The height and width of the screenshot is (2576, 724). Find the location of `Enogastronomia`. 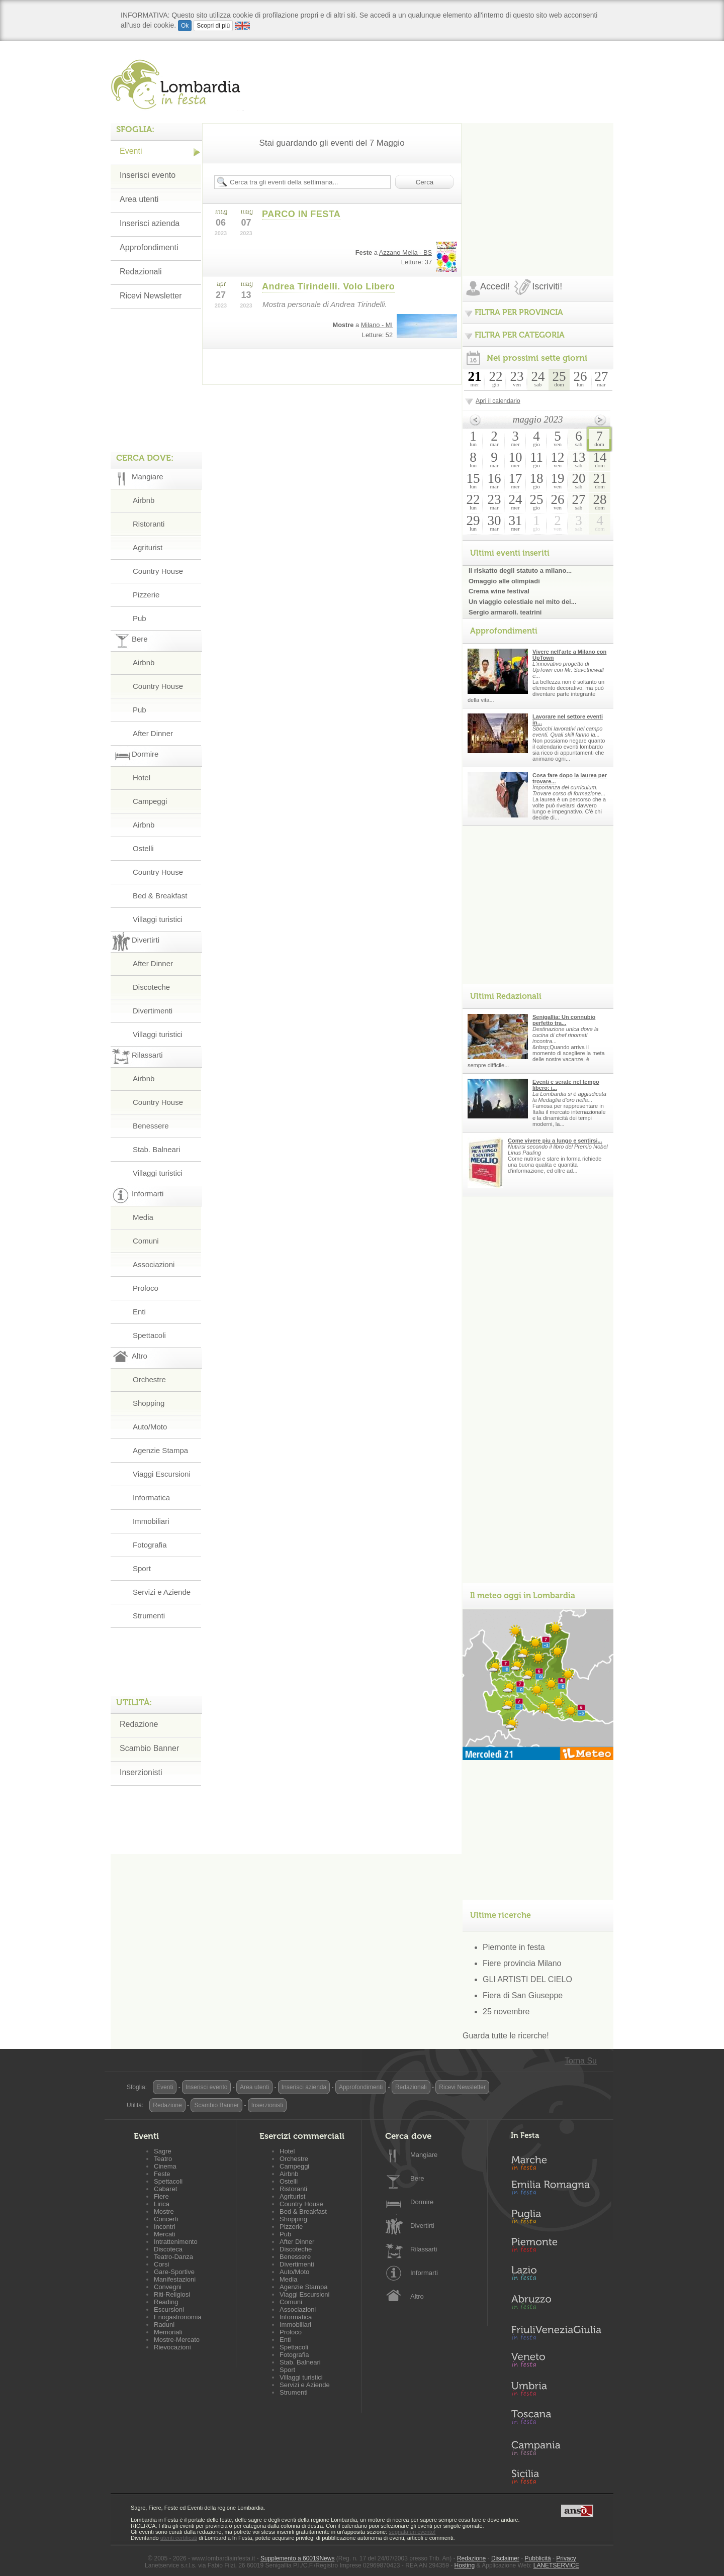

Enogastronomia is located at coordinates (178, 2317).